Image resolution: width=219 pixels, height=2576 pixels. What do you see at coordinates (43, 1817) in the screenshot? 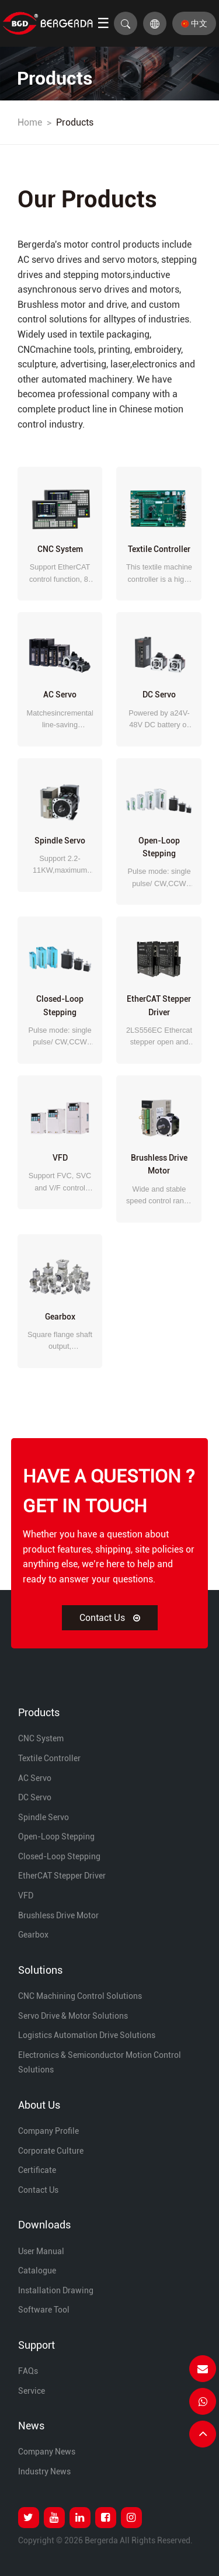
I see `Spindle Servo` at bounding box center [43, 1817].